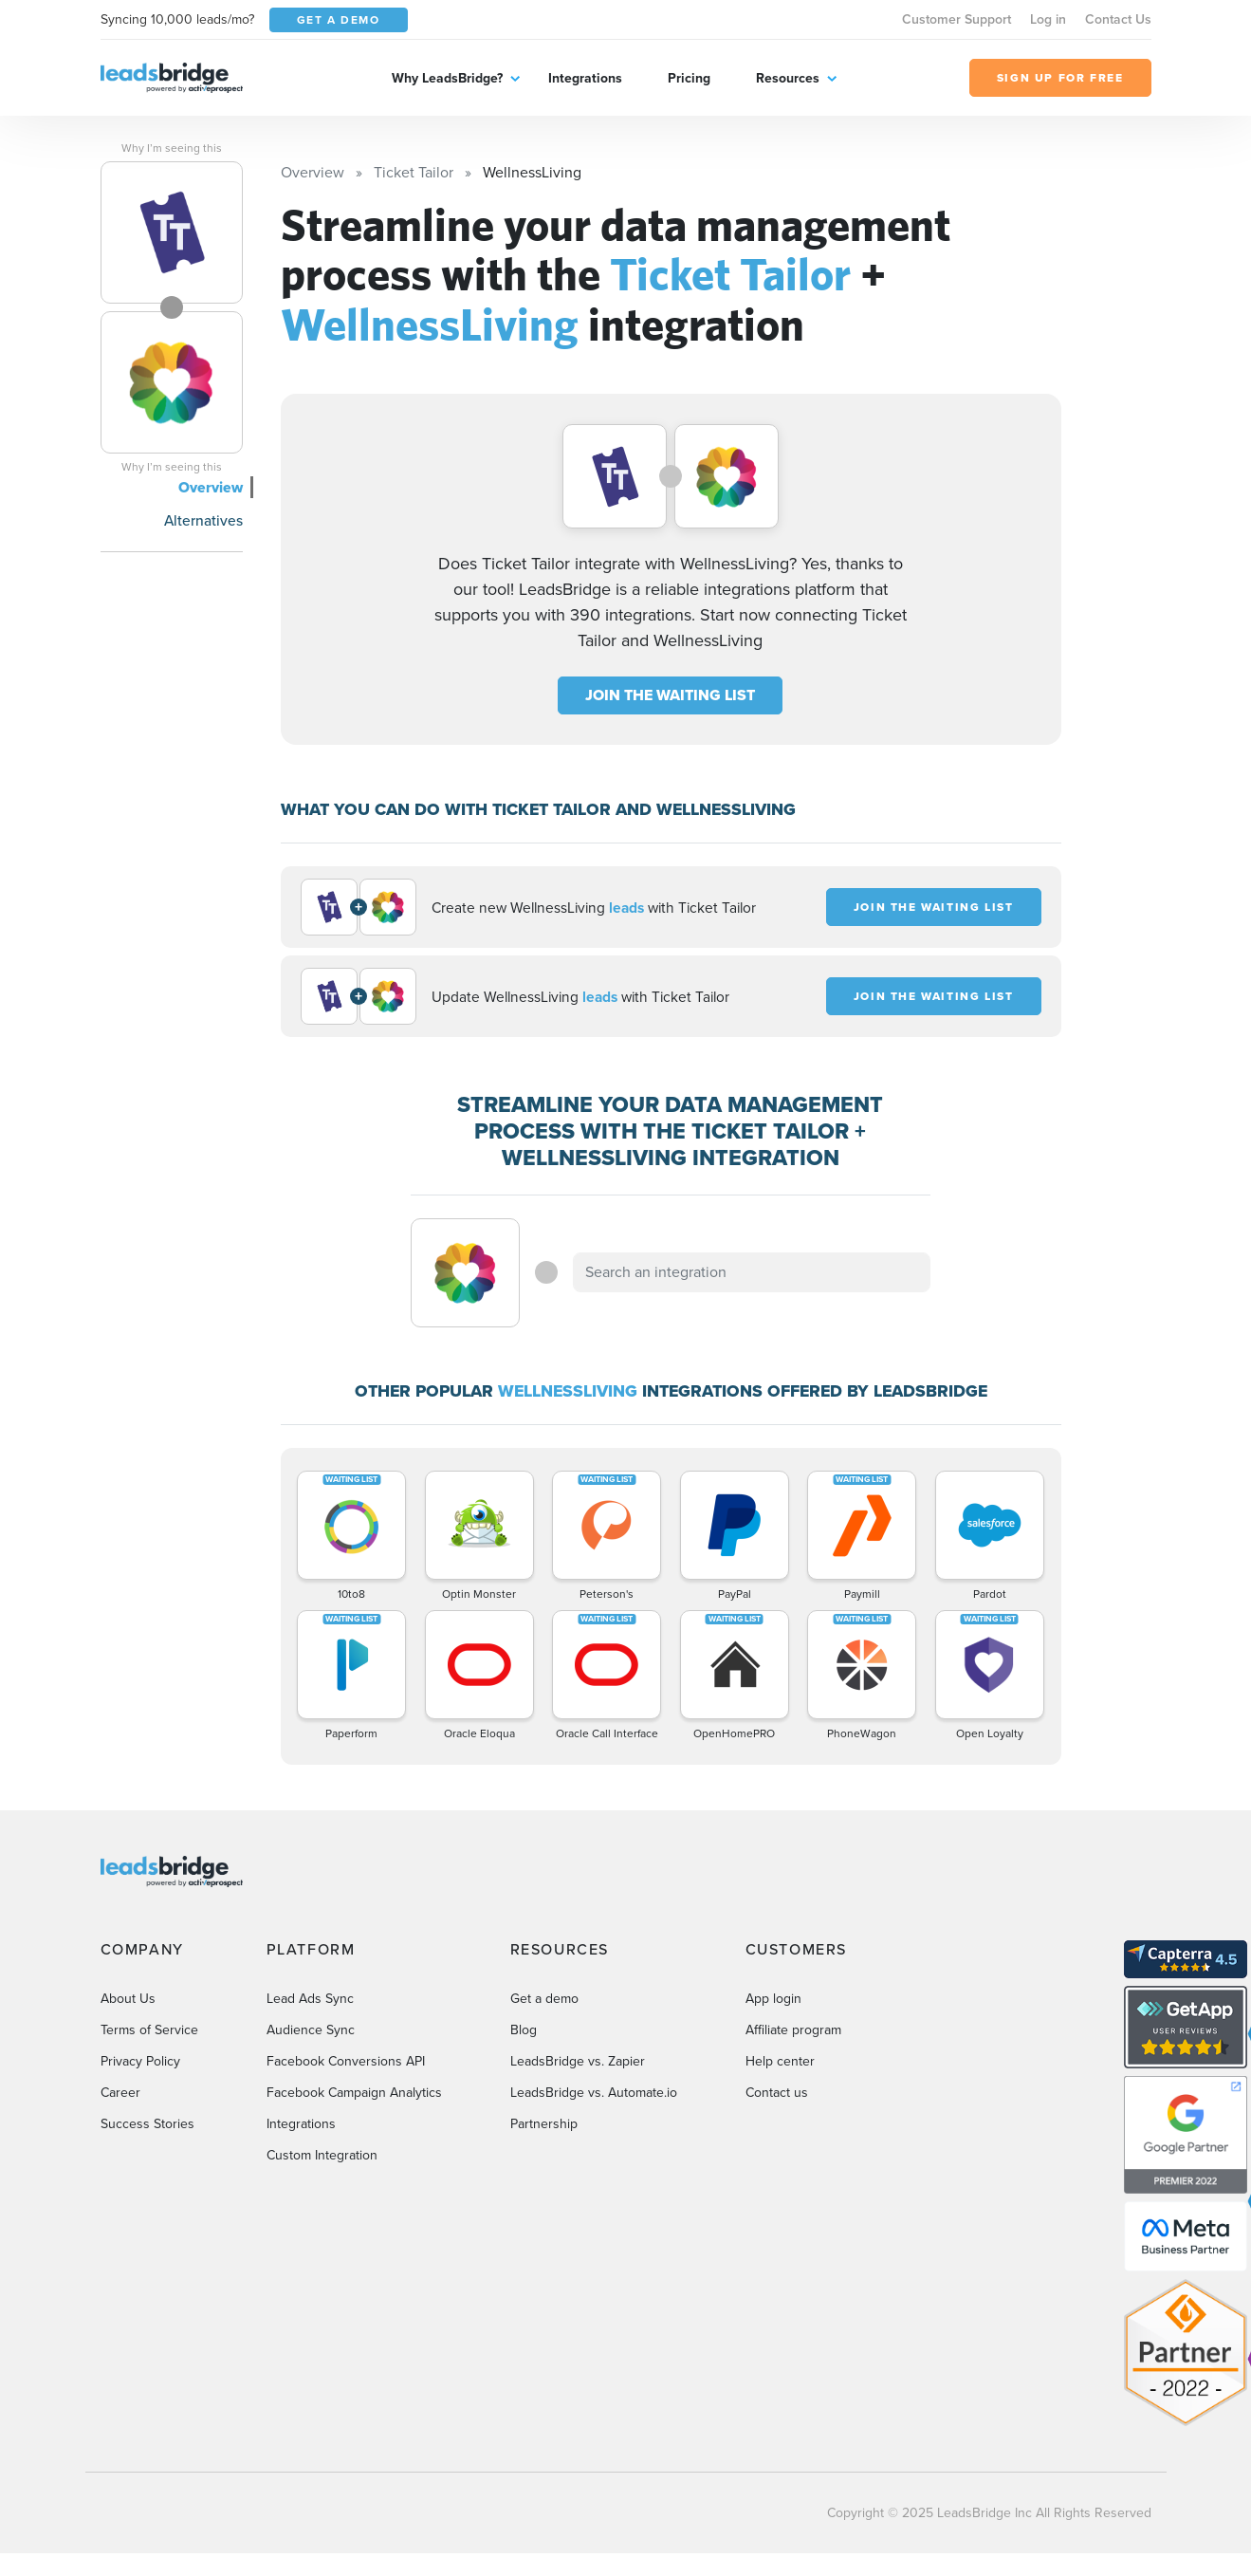 The height and width of the screenshot is (2576, 1251). I want to click on Why LeadsBridge?, so click(447, 78).